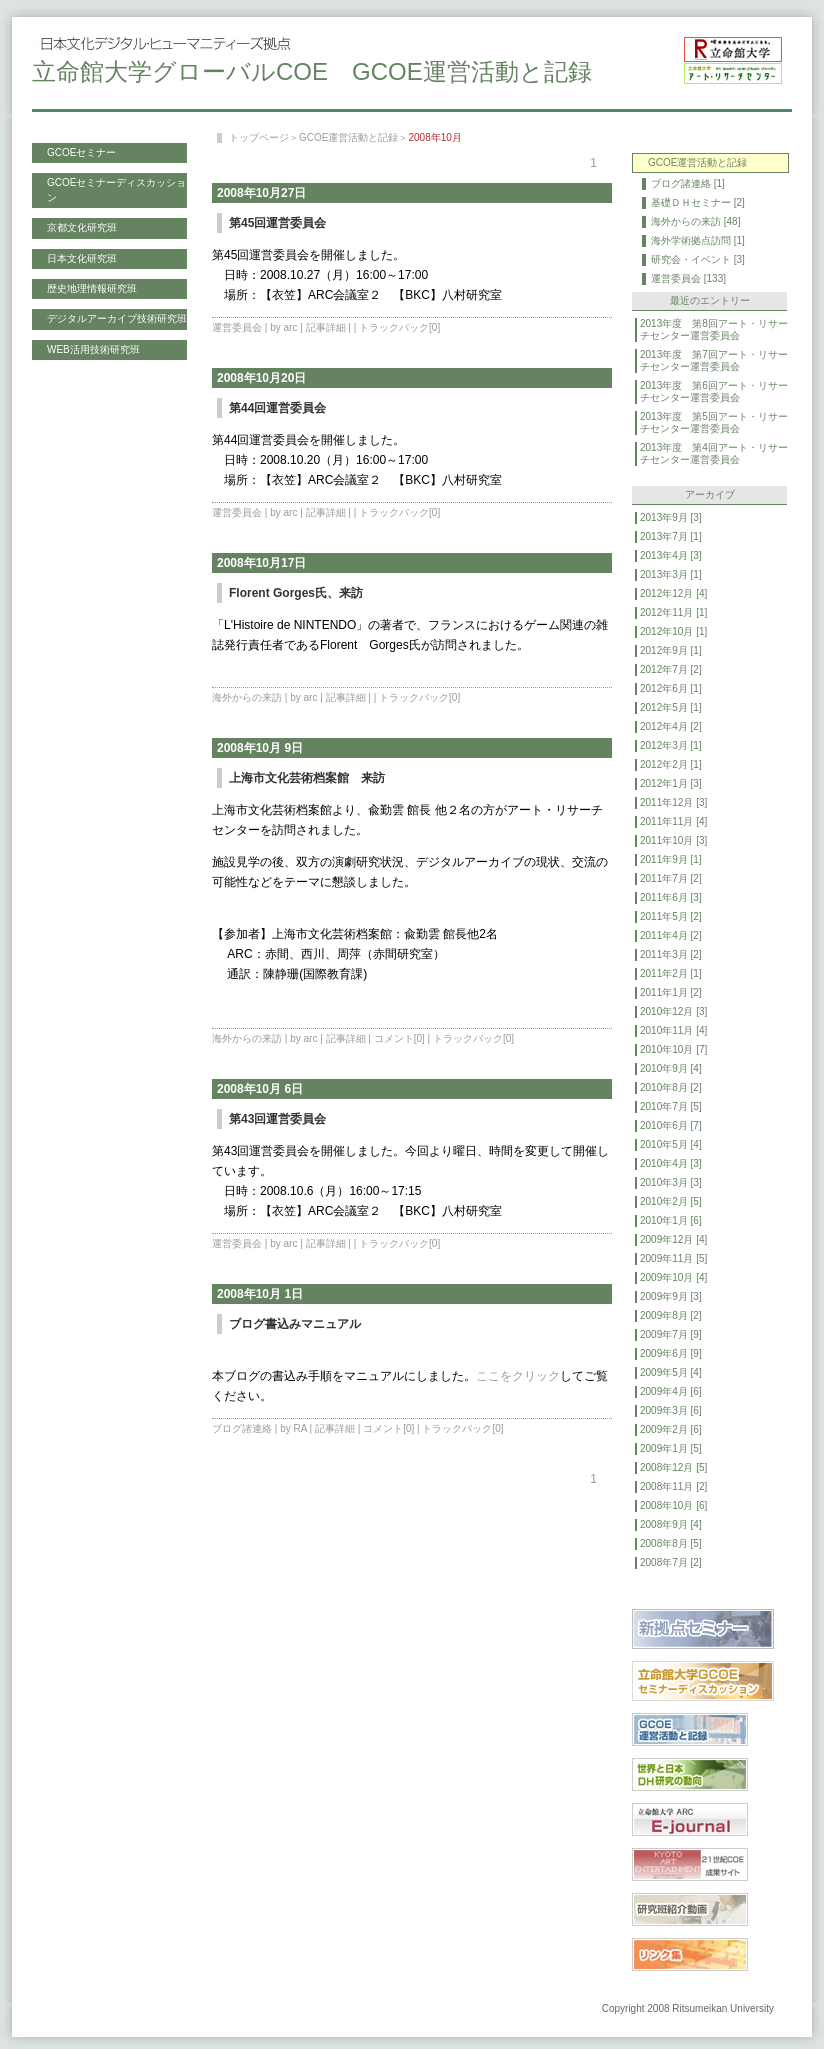  What do you see at coordinates (671, 1068) in the screenshot?
I see `2010年9月 [4]` at bounding box center [671, 1068].